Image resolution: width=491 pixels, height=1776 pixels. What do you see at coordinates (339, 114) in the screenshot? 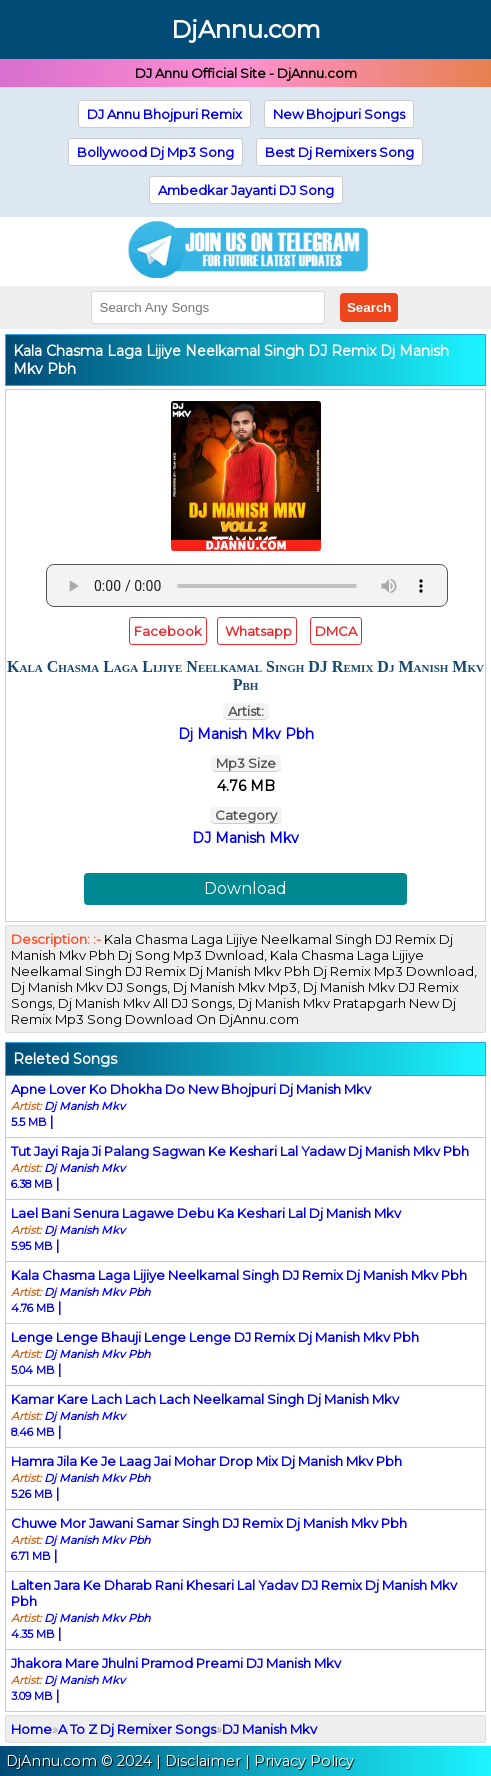
I see `New Bhojpuri Songs` at bounding box center [339, 114].